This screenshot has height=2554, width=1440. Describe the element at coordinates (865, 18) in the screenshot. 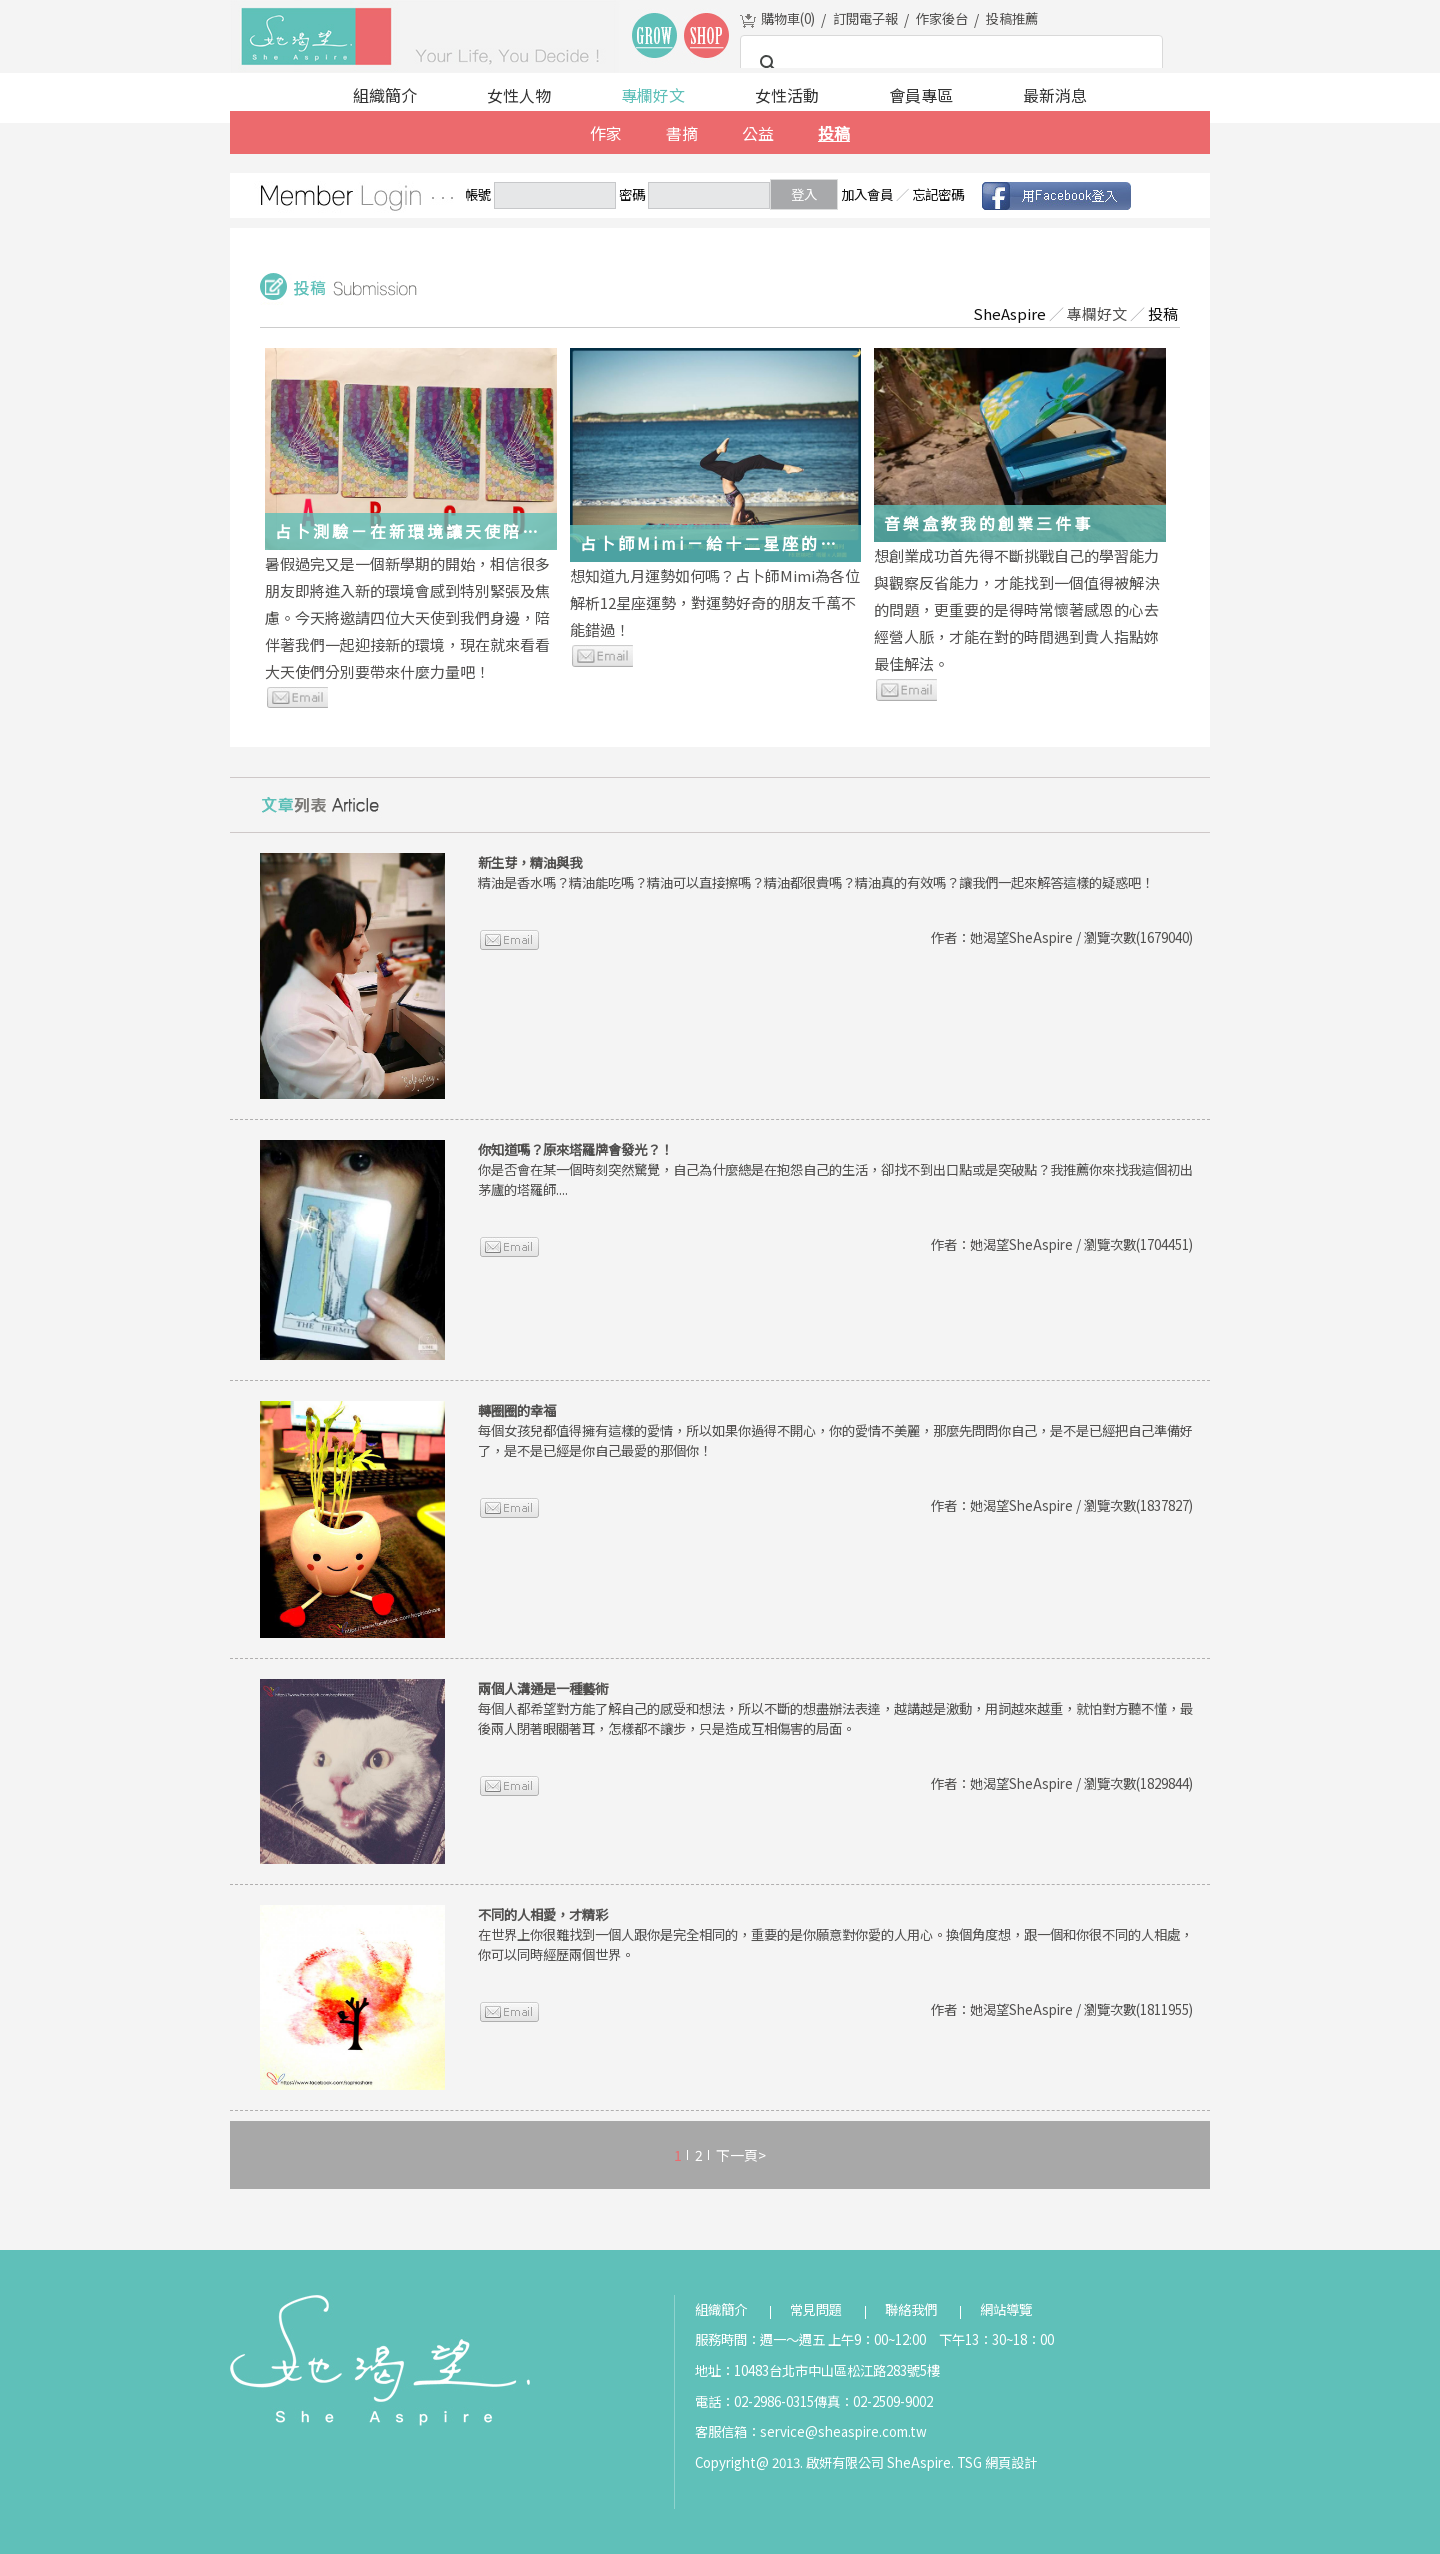

I see `訂閱電子報` at that location.